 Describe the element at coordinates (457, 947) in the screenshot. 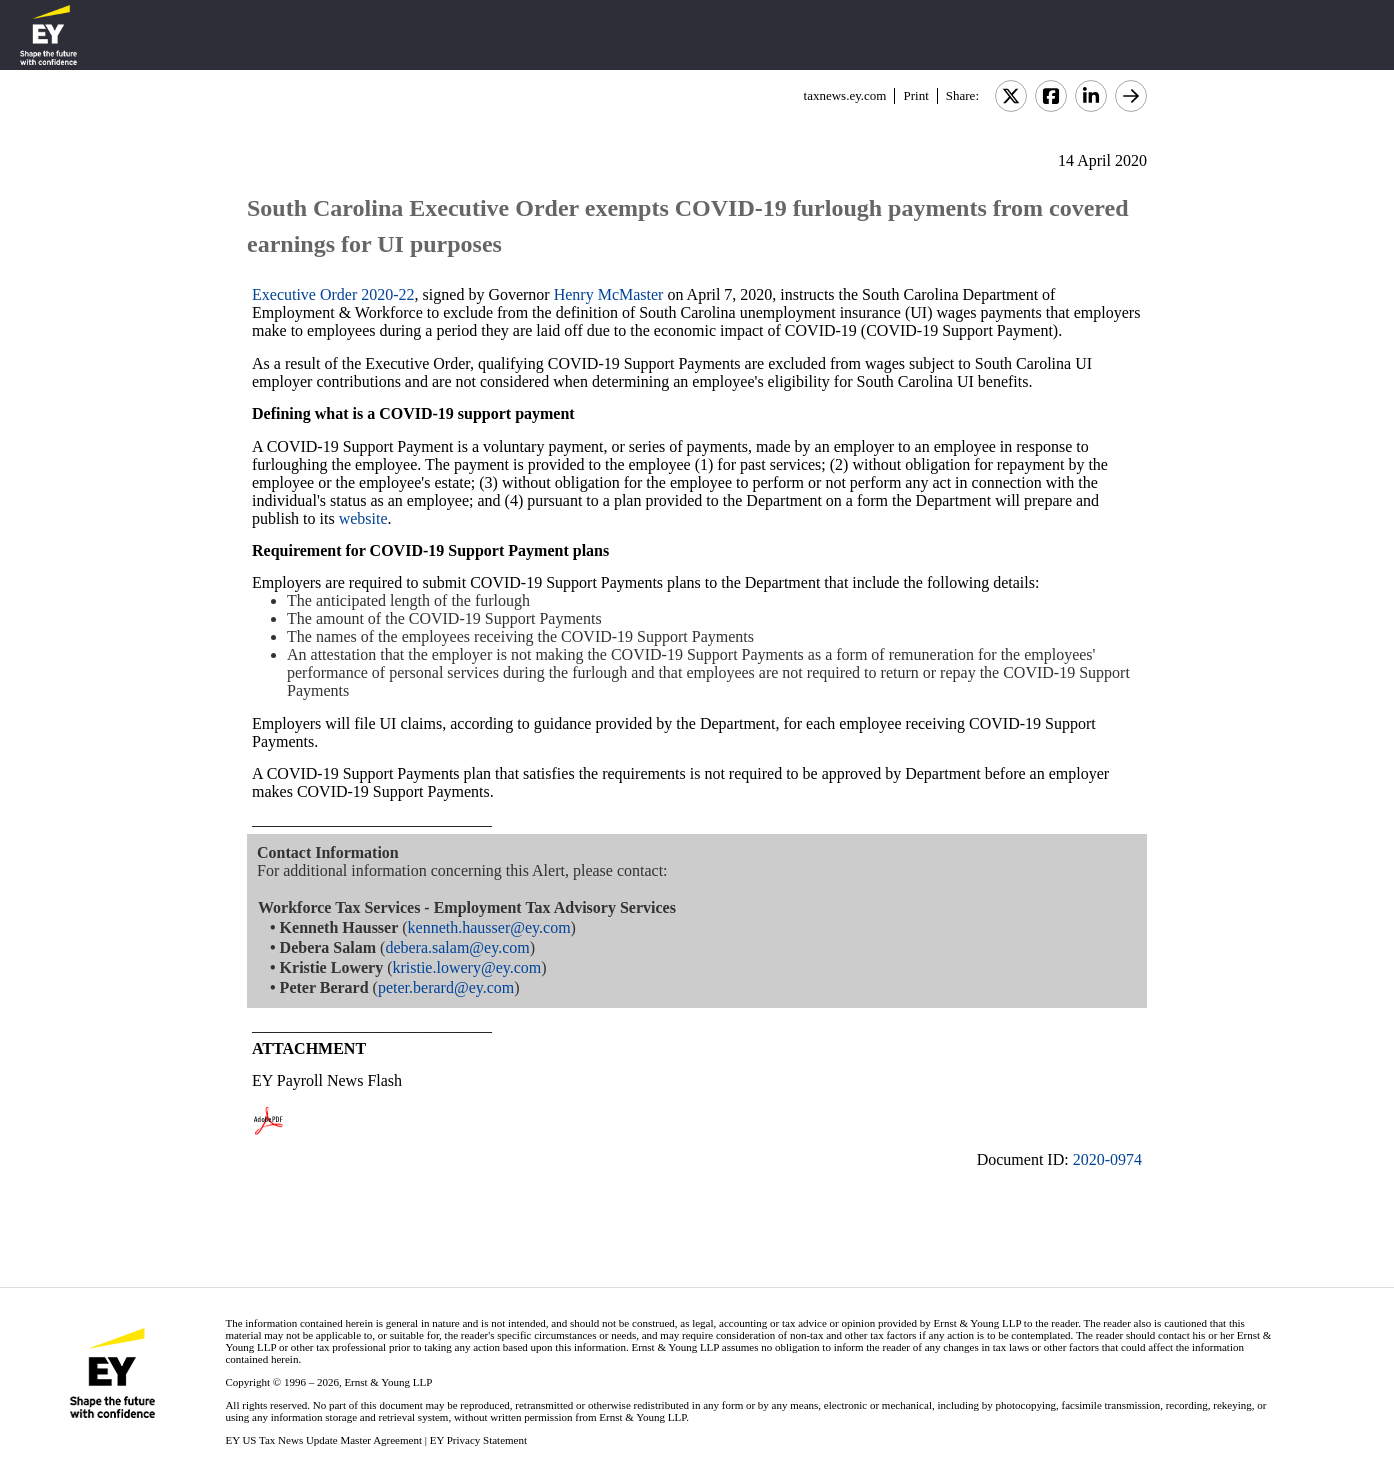

I see `debera.salam@ey.com` at that location.